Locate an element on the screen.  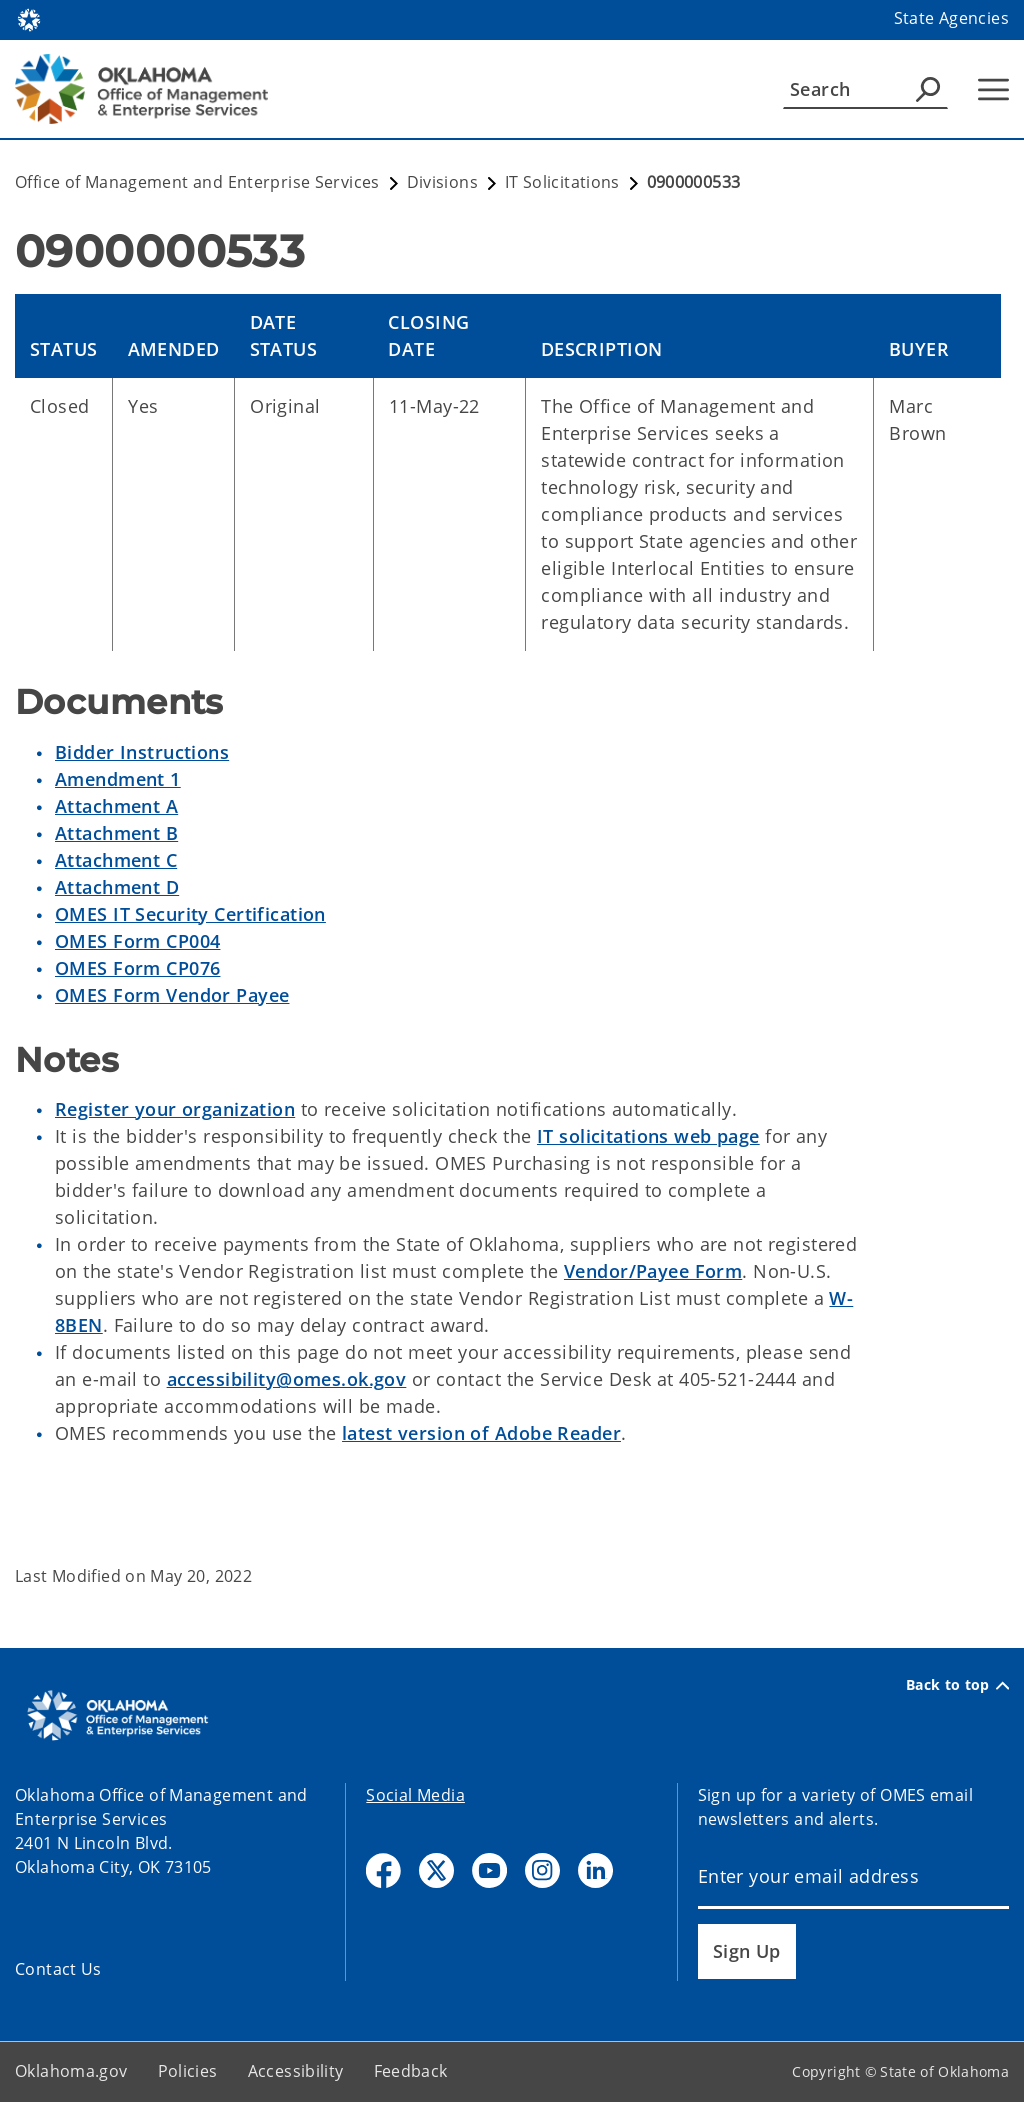
accessibility@omes.ok.gov is located at coordinates (287, 1379).